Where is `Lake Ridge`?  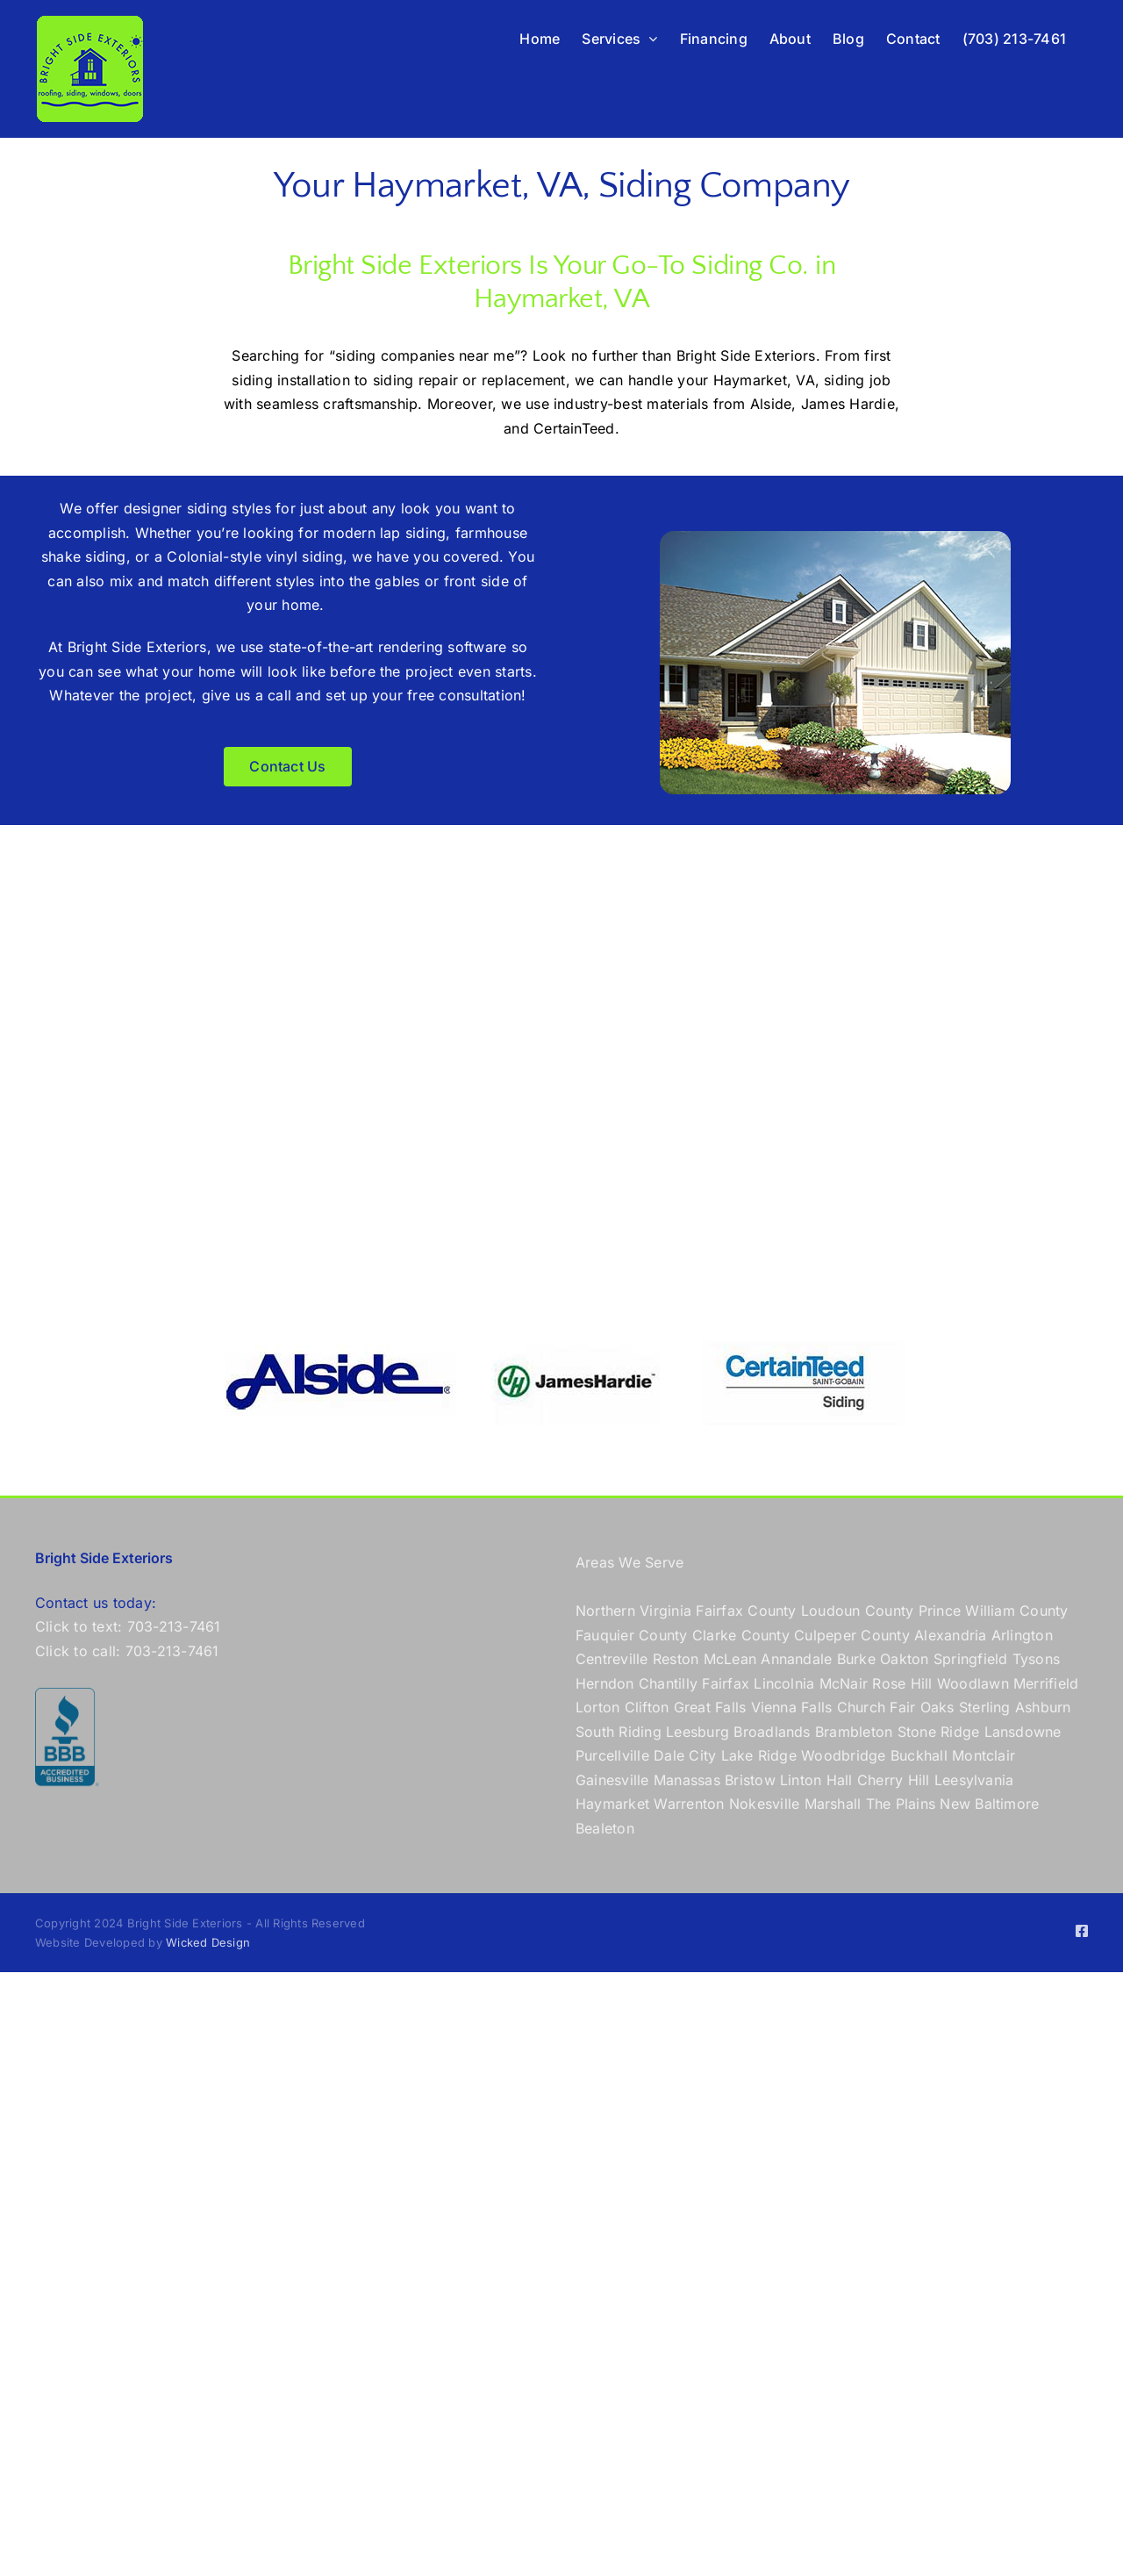 Lake Ridge is located at coordinates (759, 1755).